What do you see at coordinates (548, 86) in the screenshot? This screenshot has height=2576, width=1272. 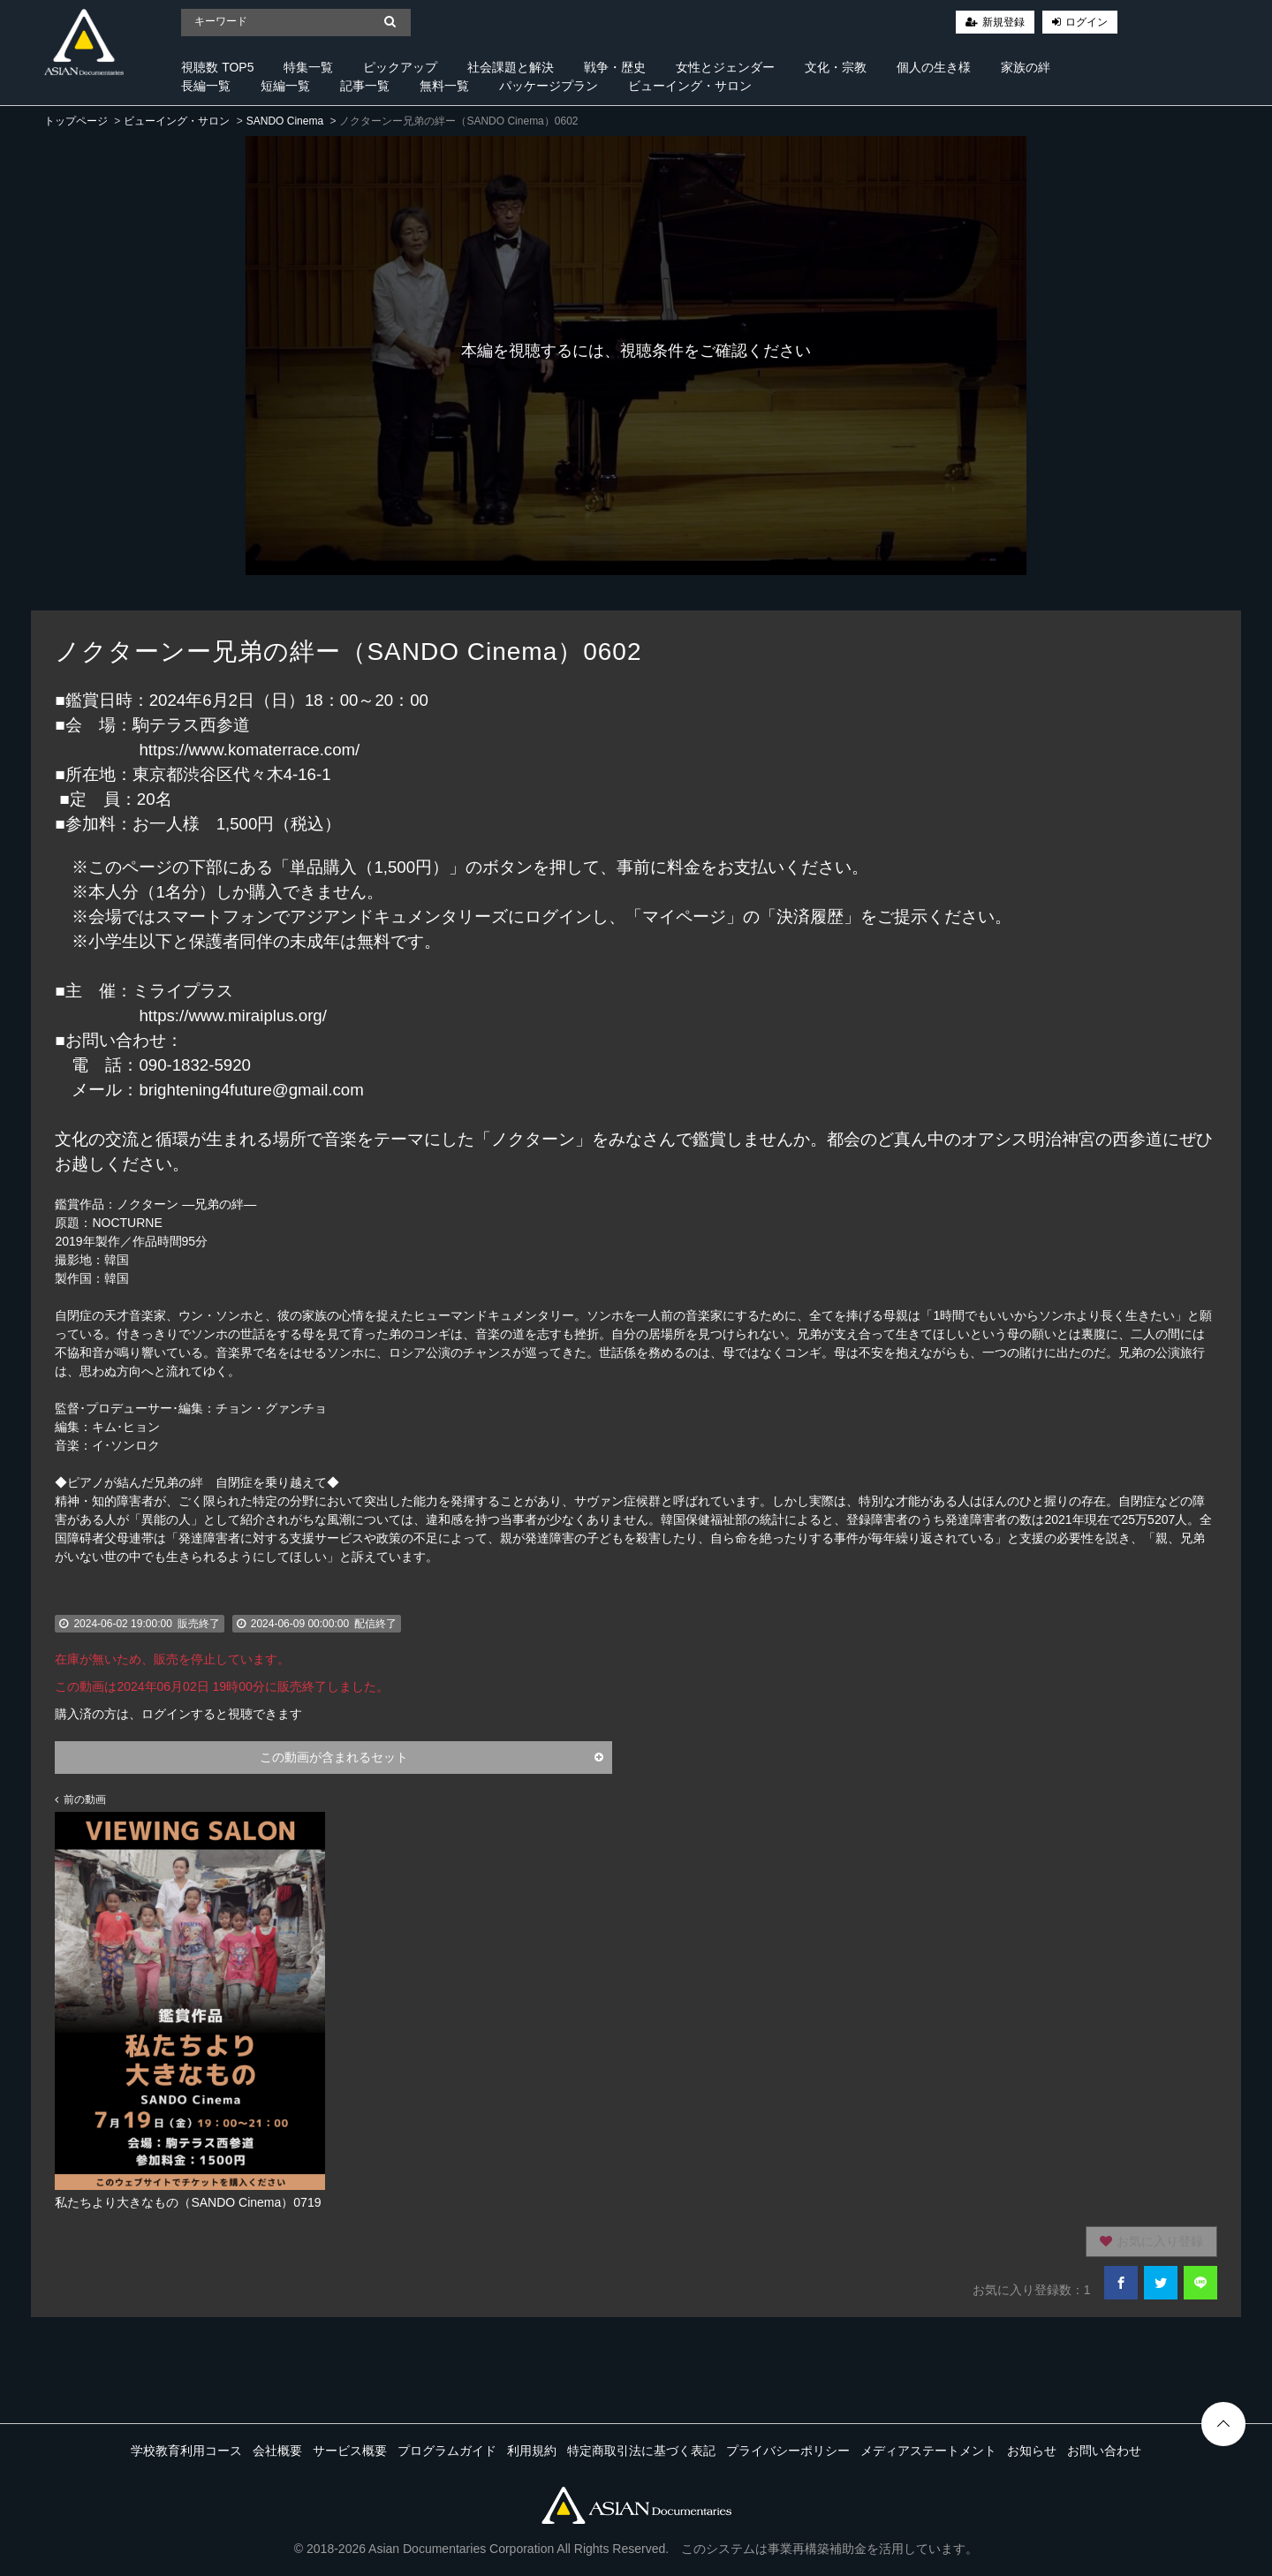 I see `パッケージプラン` at bounding box center [548, 86].